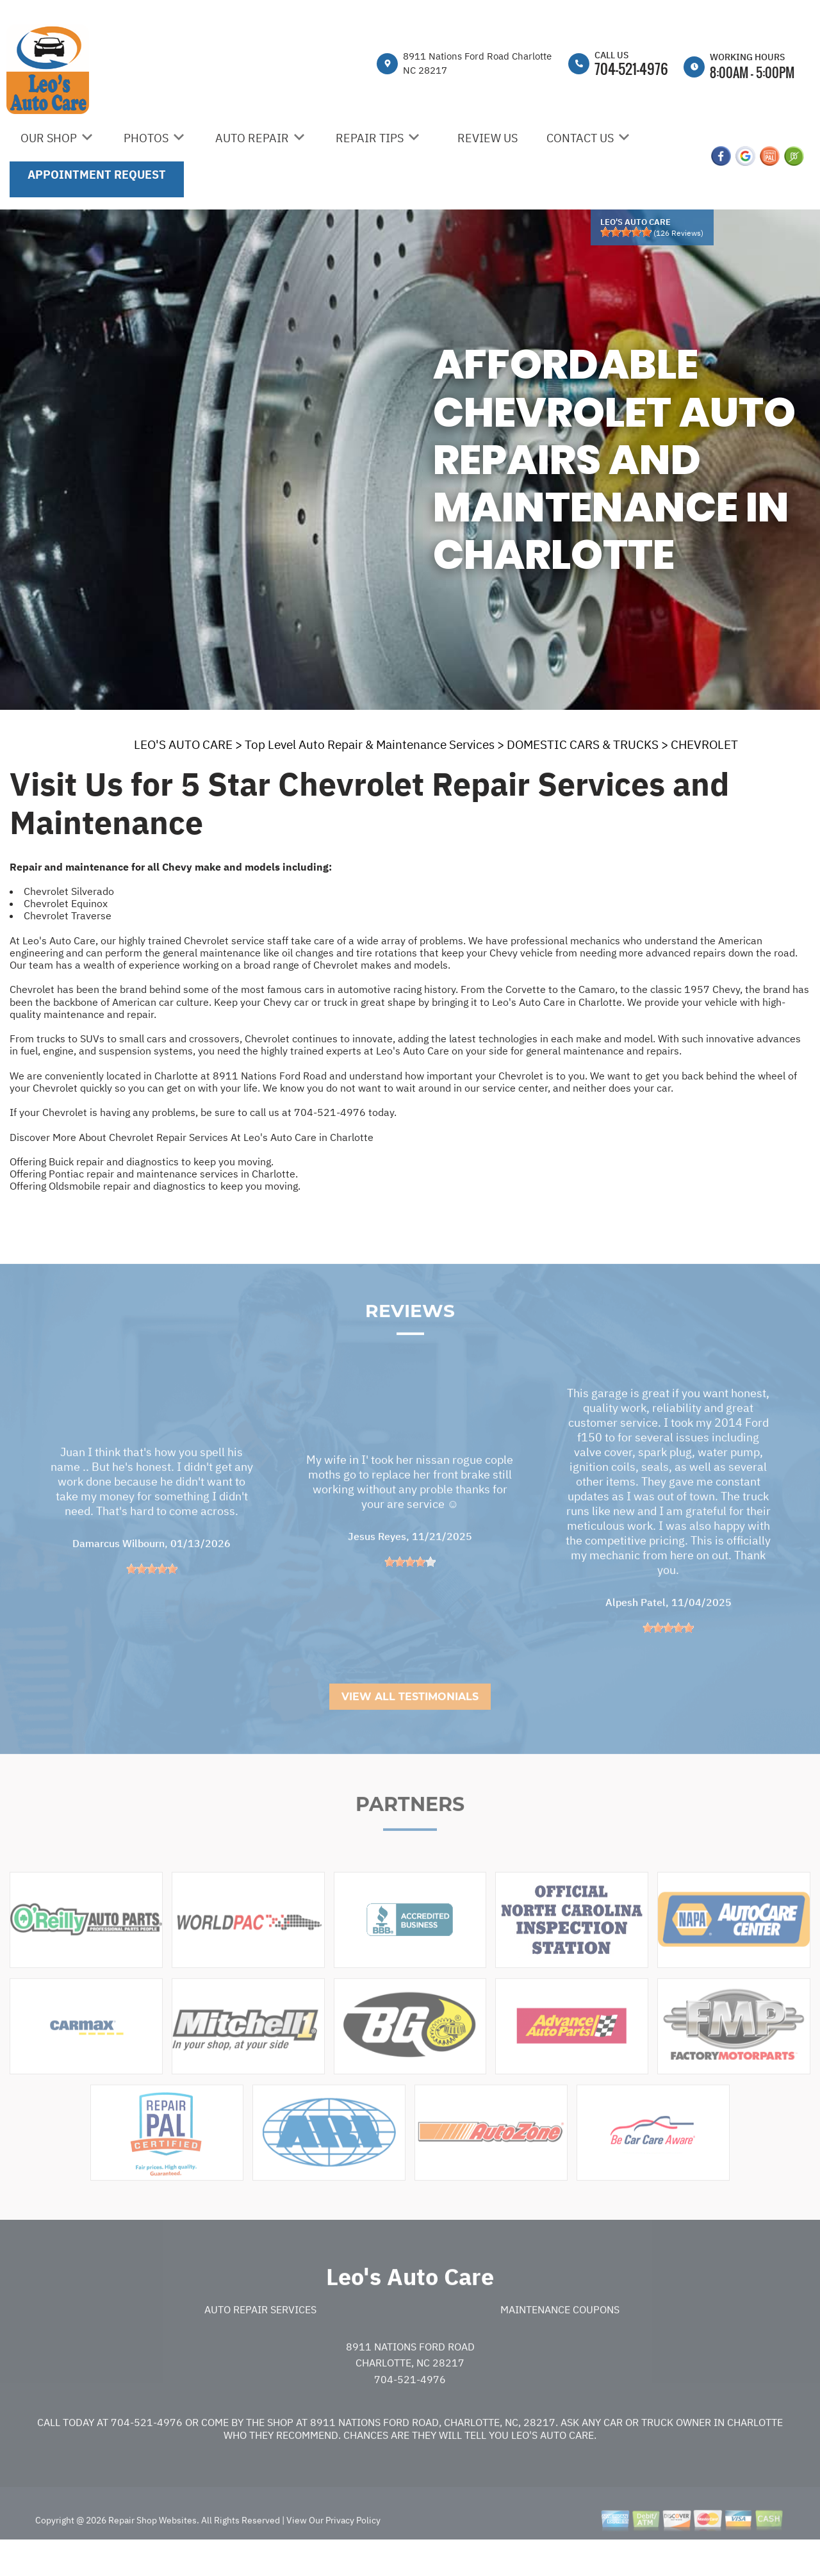  What do you see at coordinates (183, 744) in the screenshot?
I see `LEO'S AUTO CARE` at bounding box center [183, 744].